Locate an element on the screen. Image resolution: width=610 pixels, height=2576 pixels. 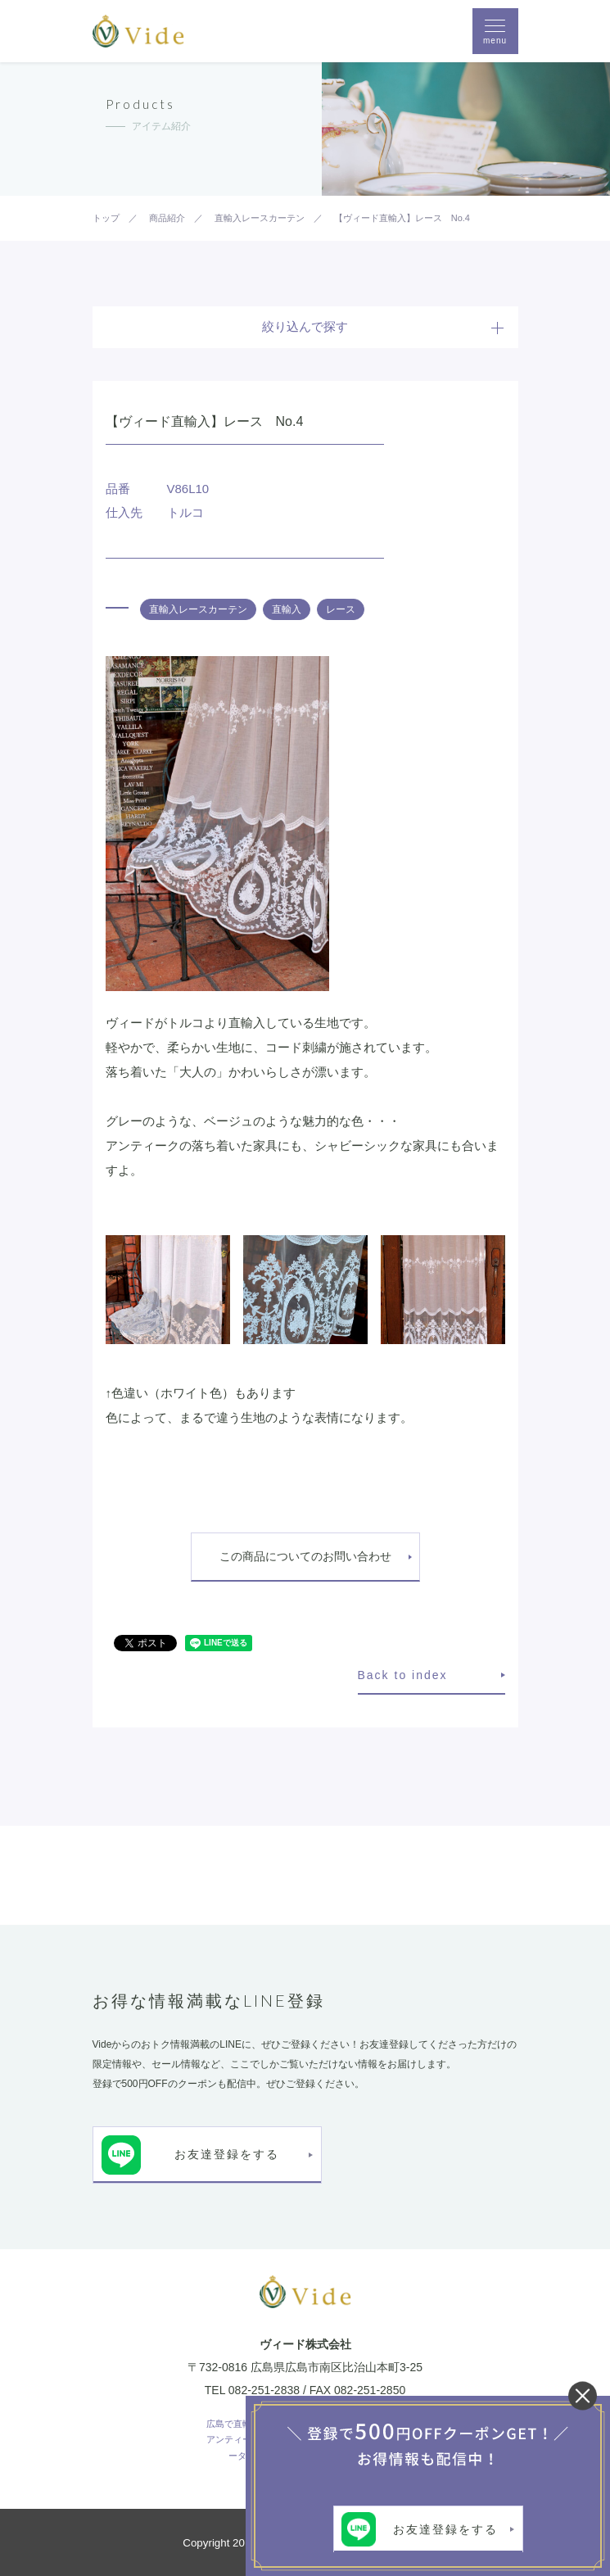
直輸入レースカーテン is located at coordinates (198, 609).